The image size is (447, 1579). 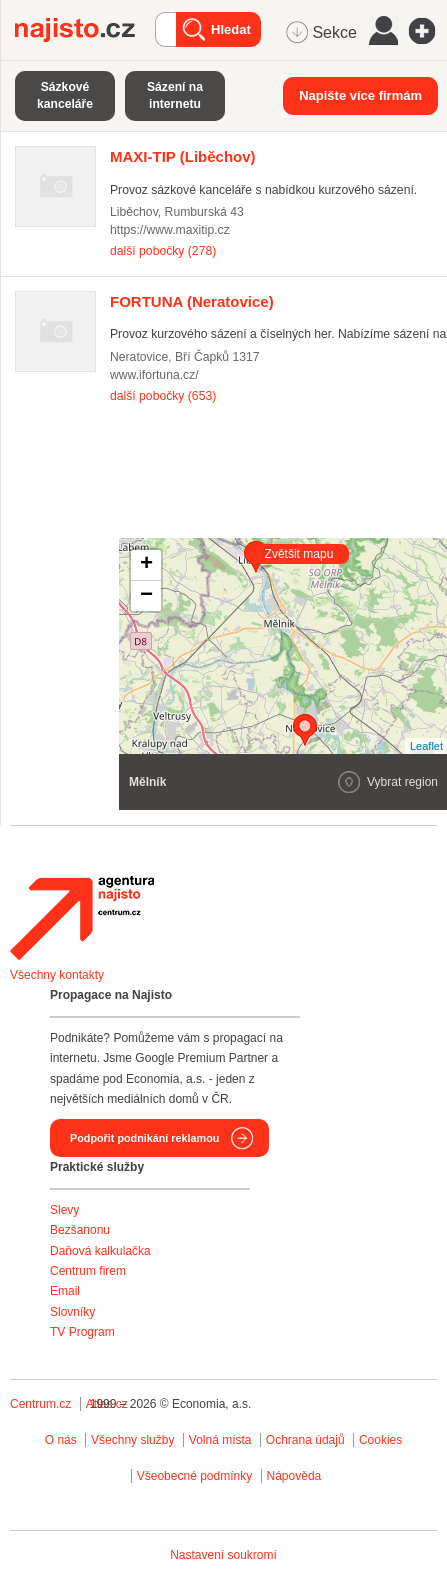 What do you see at coordinates (426, 746) in the screenshot?
I see `Leaflet` at bounding box center [426, 746].